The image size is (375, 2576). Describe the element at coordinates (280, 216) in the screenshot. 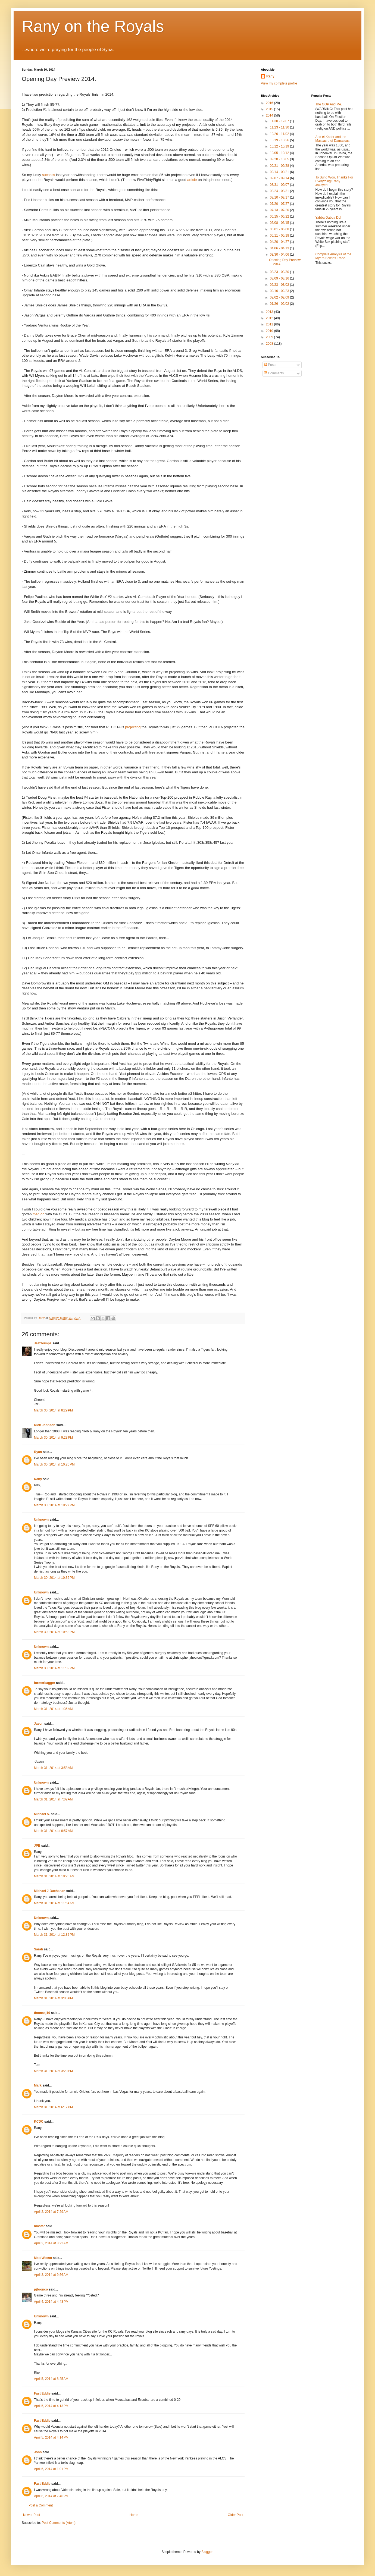

I see `06/15 - 06/22` at that location.